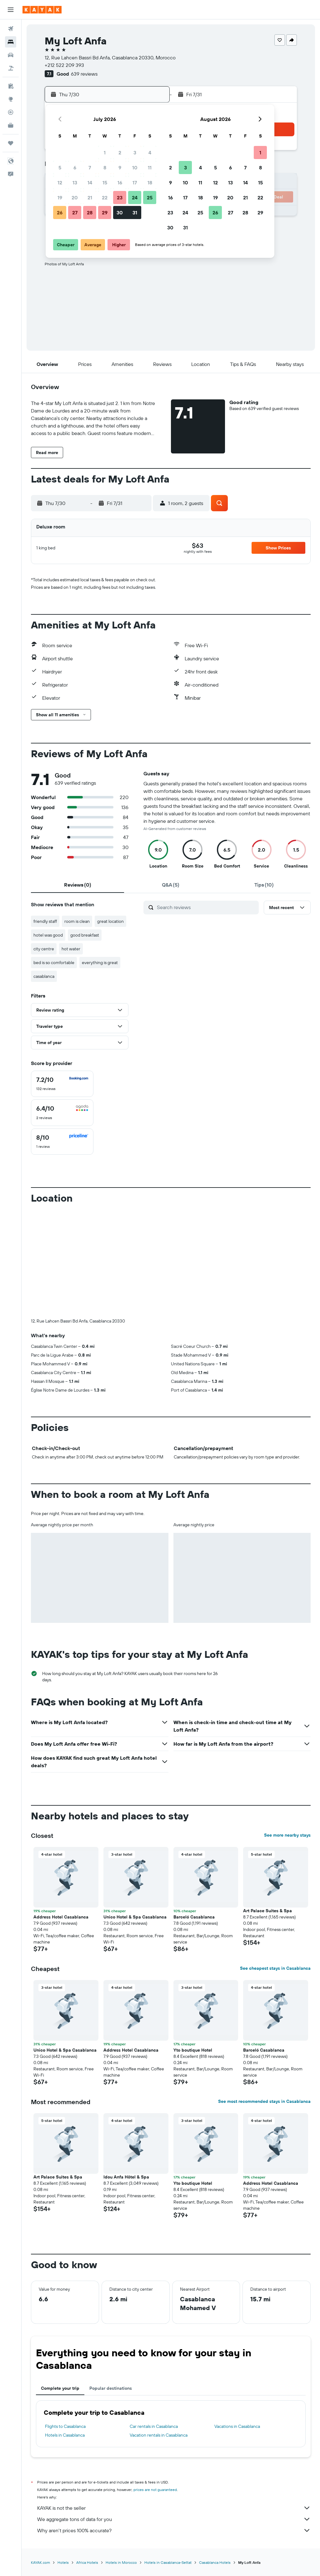 Image resolution: width=320 pixels, height=2576 pixels. I want to click on 18 [button], so click(150, 182).